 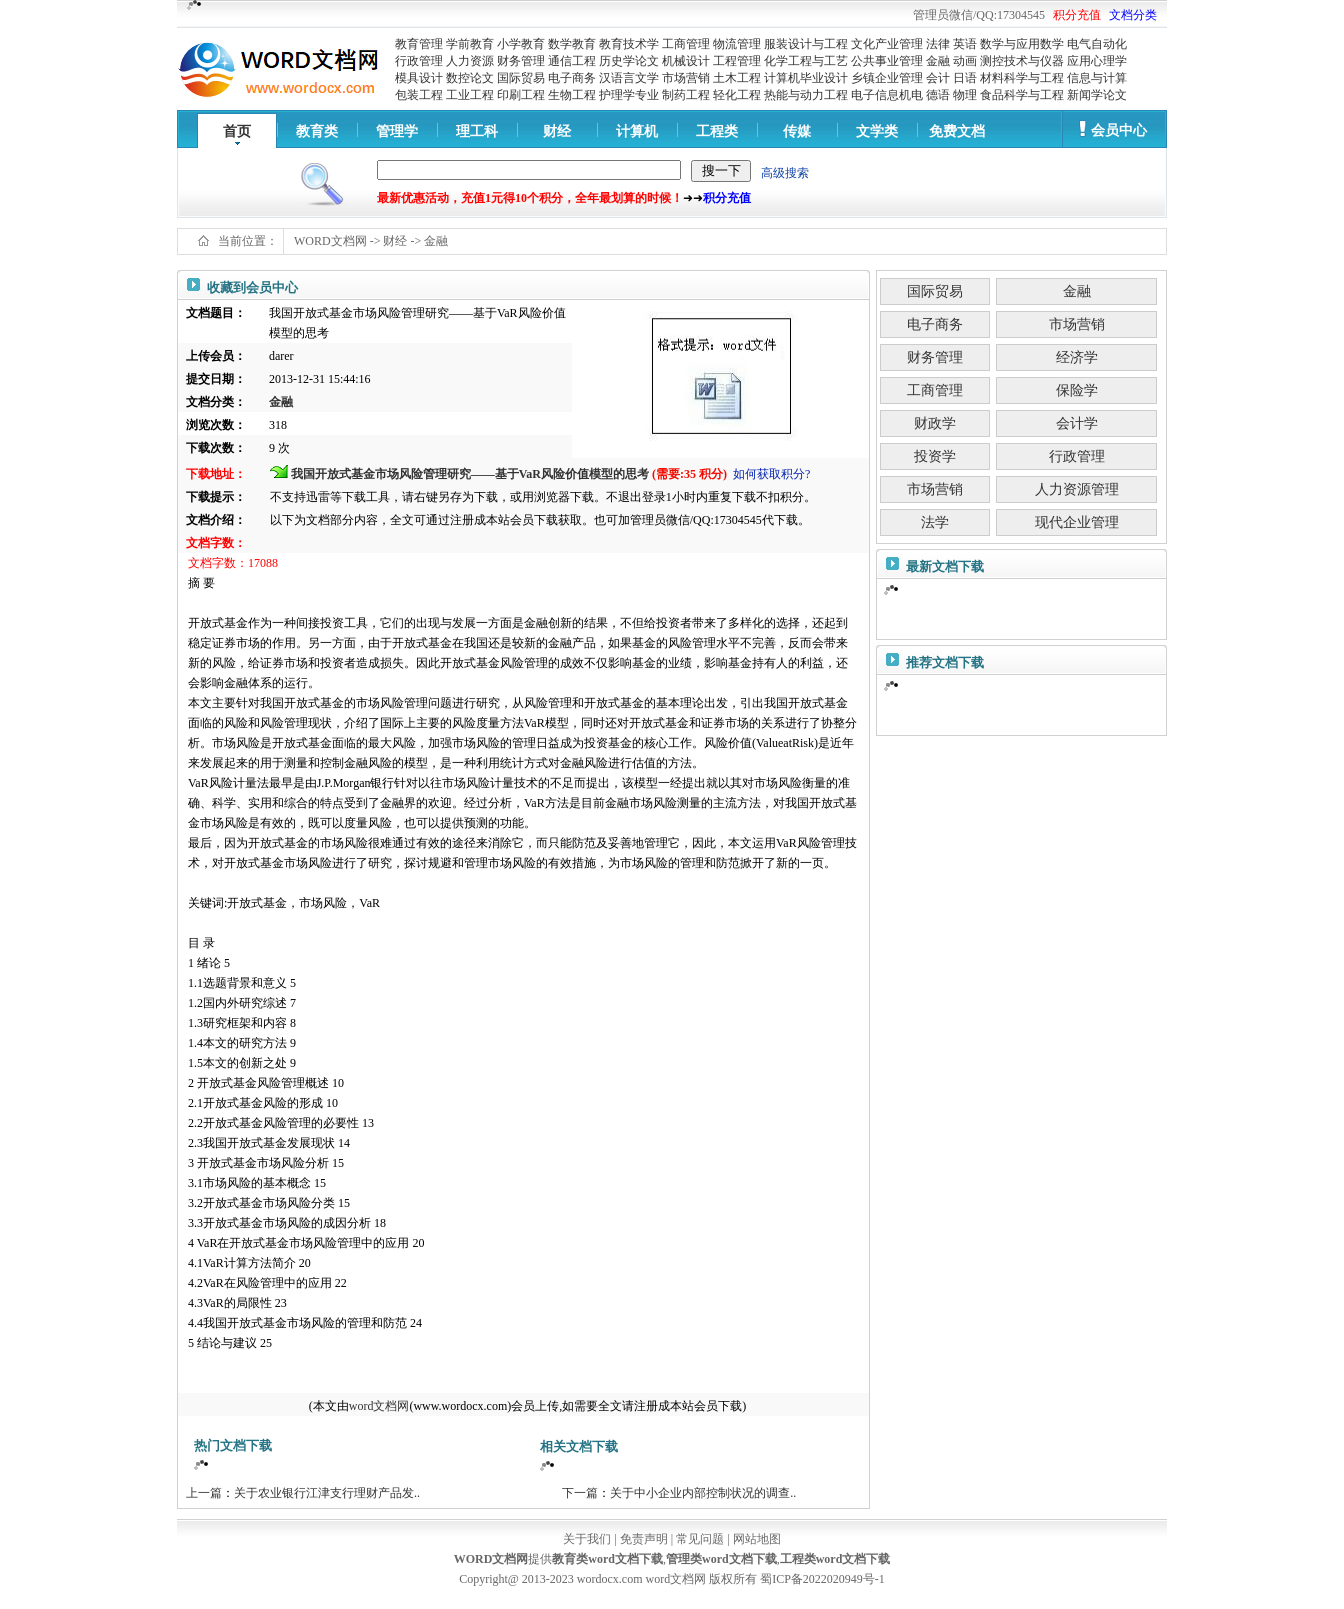 What do you see at coordinates (629, 44) in the screenshot?
I see `教育技术学` at bounding box center [629, 44].